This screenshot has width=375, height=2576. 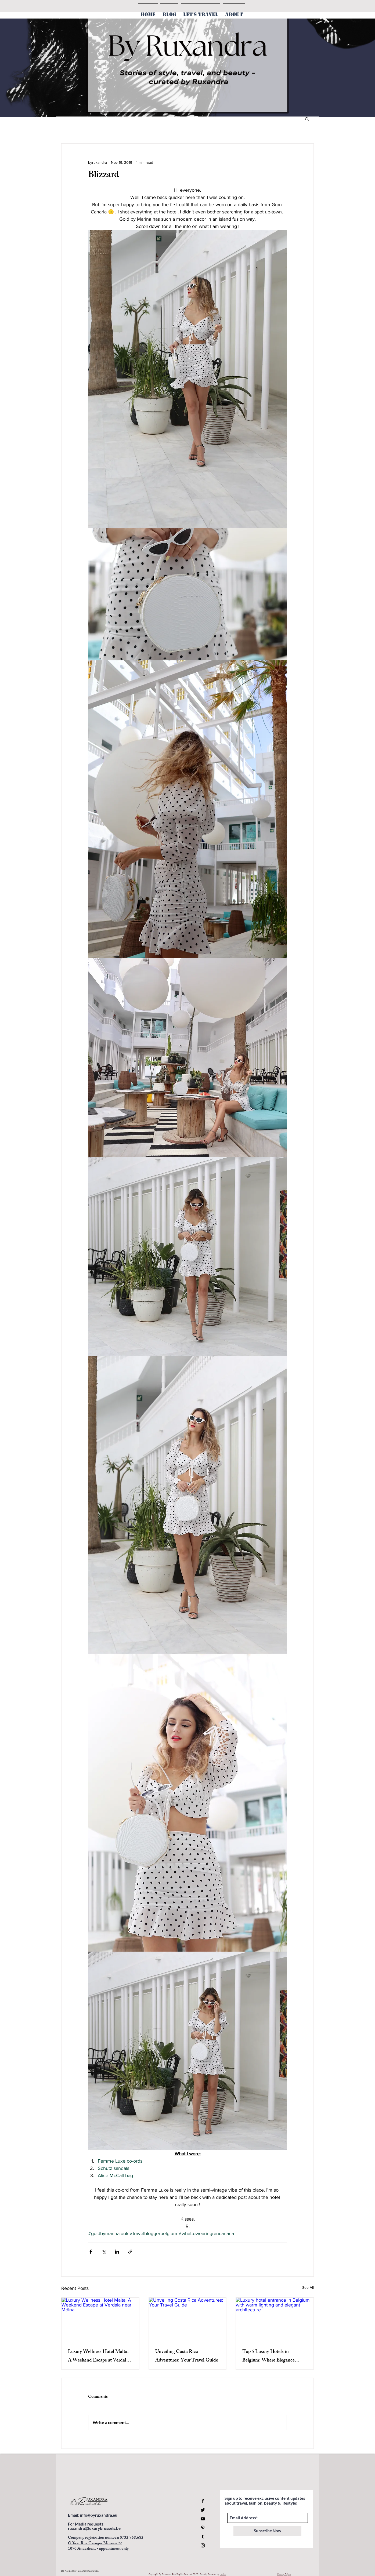 What do you see at coordinates (202, 2536) in the screenshot?
I see `[Tumblr Social Icon]` at bounding box center [202, 2536].